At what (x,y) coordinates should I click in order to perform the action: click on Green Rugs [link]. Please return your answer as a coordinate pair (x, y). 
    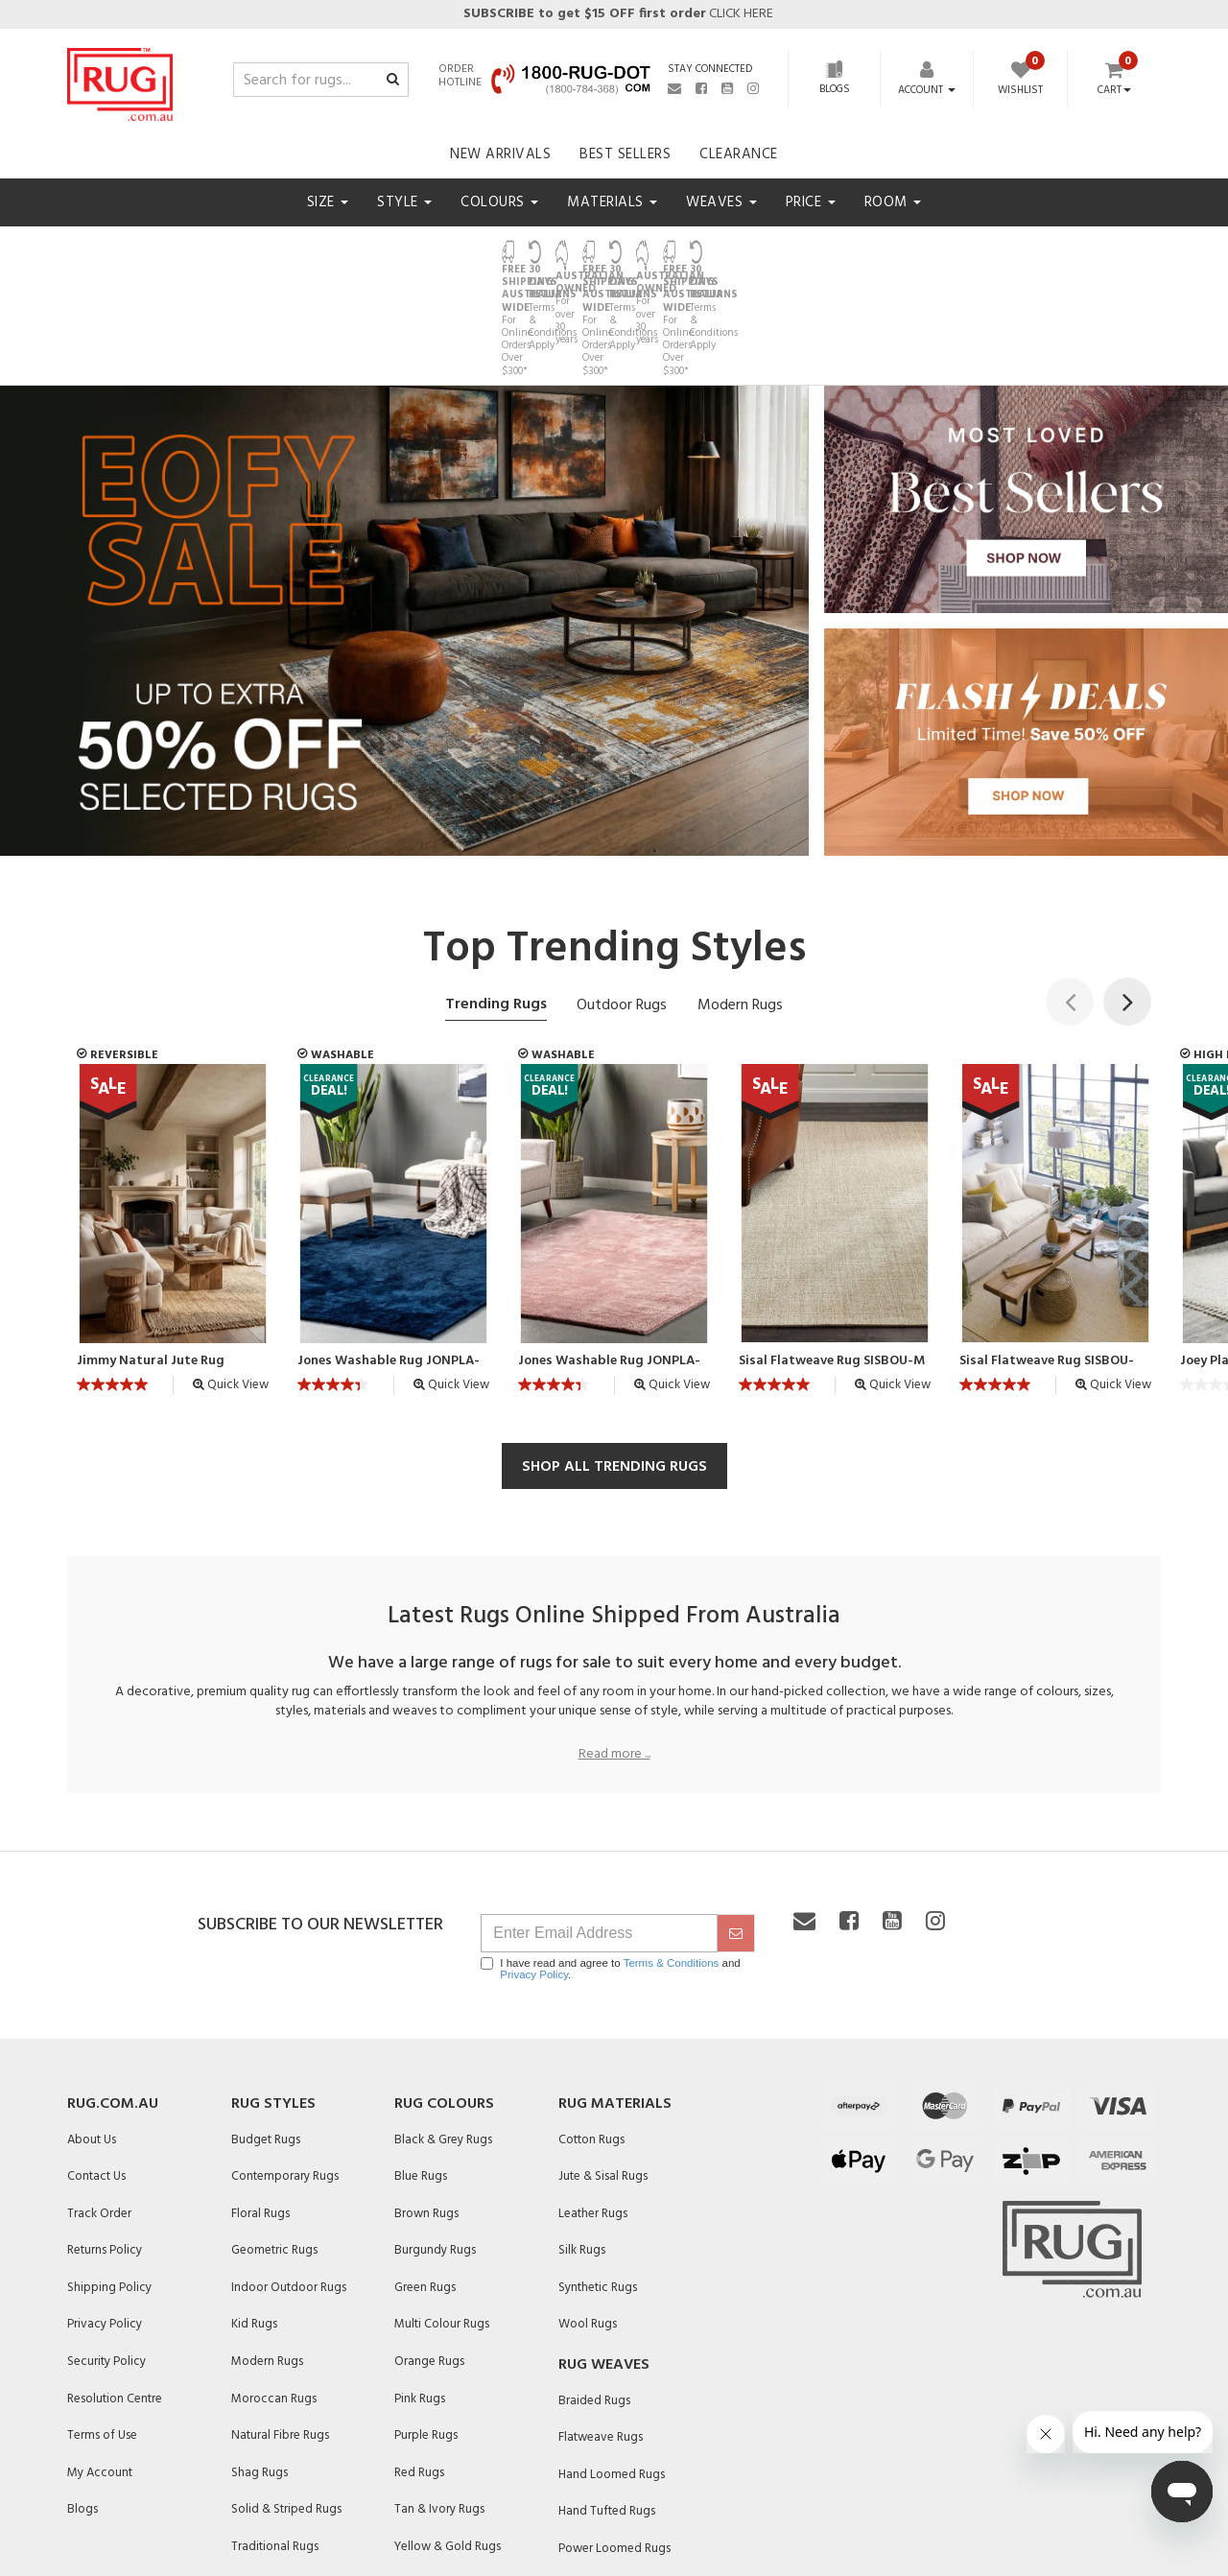
    Looking at the image, I should click on (425, 2180).